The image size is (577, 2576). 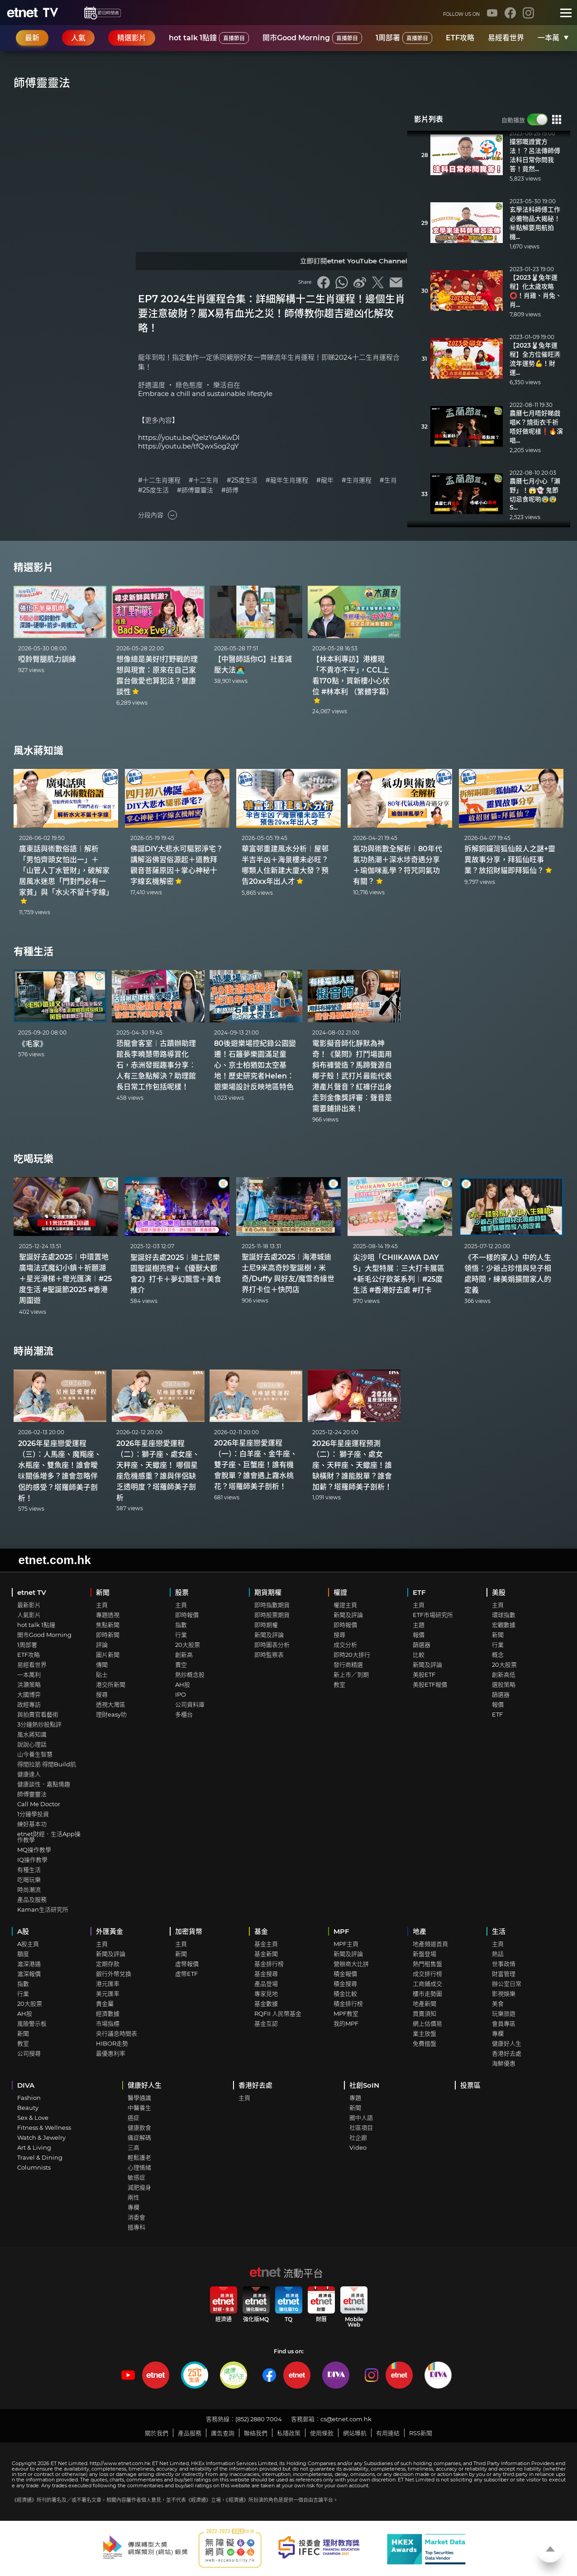 I want to click on 地產, so click(x=419, y=1931).